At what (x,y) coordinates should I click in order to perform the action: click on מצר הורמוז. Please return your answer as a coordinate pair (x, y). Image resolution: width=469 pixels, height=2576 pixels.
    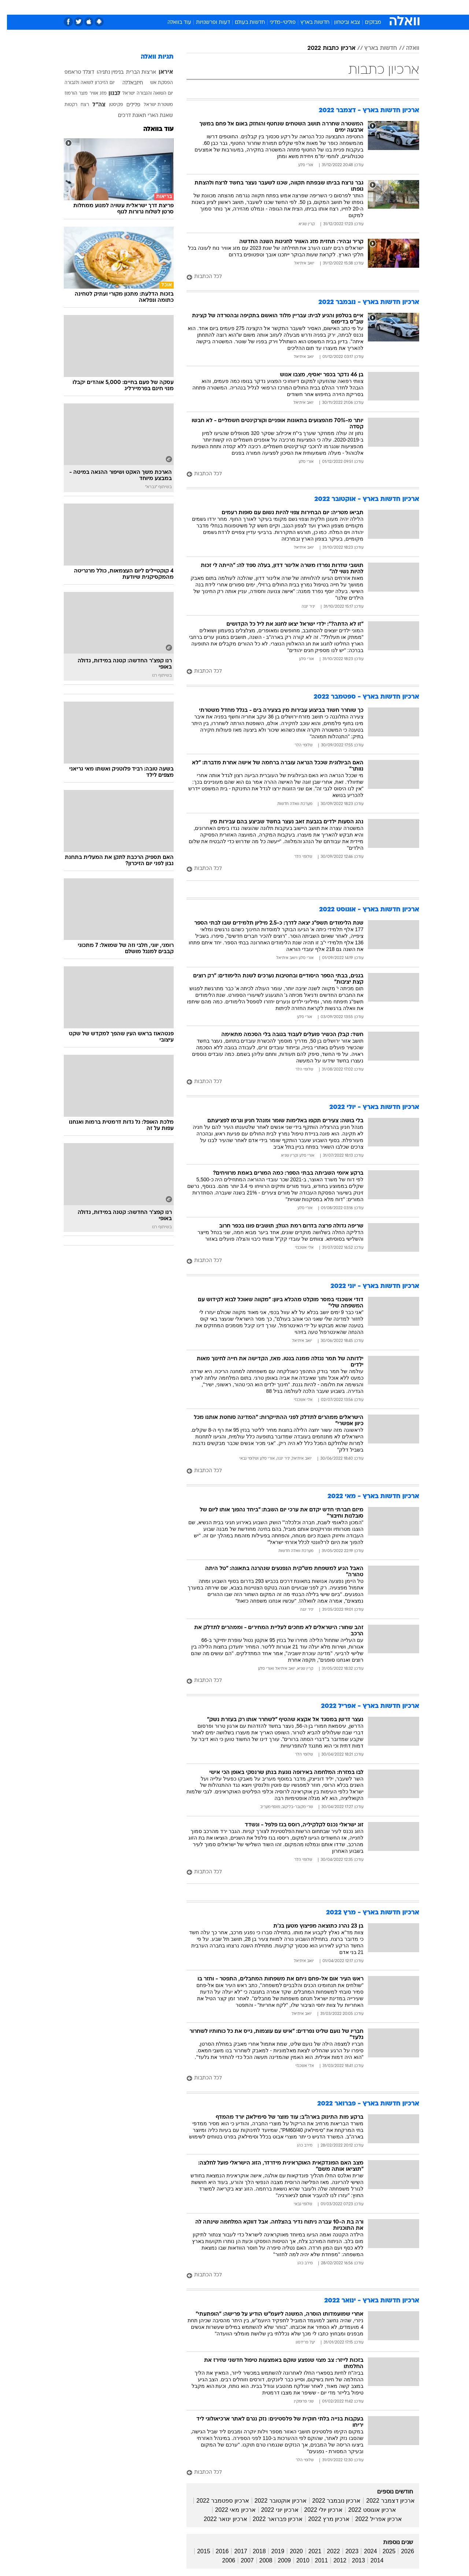
    Looking at the image, I should click on (69, 93).